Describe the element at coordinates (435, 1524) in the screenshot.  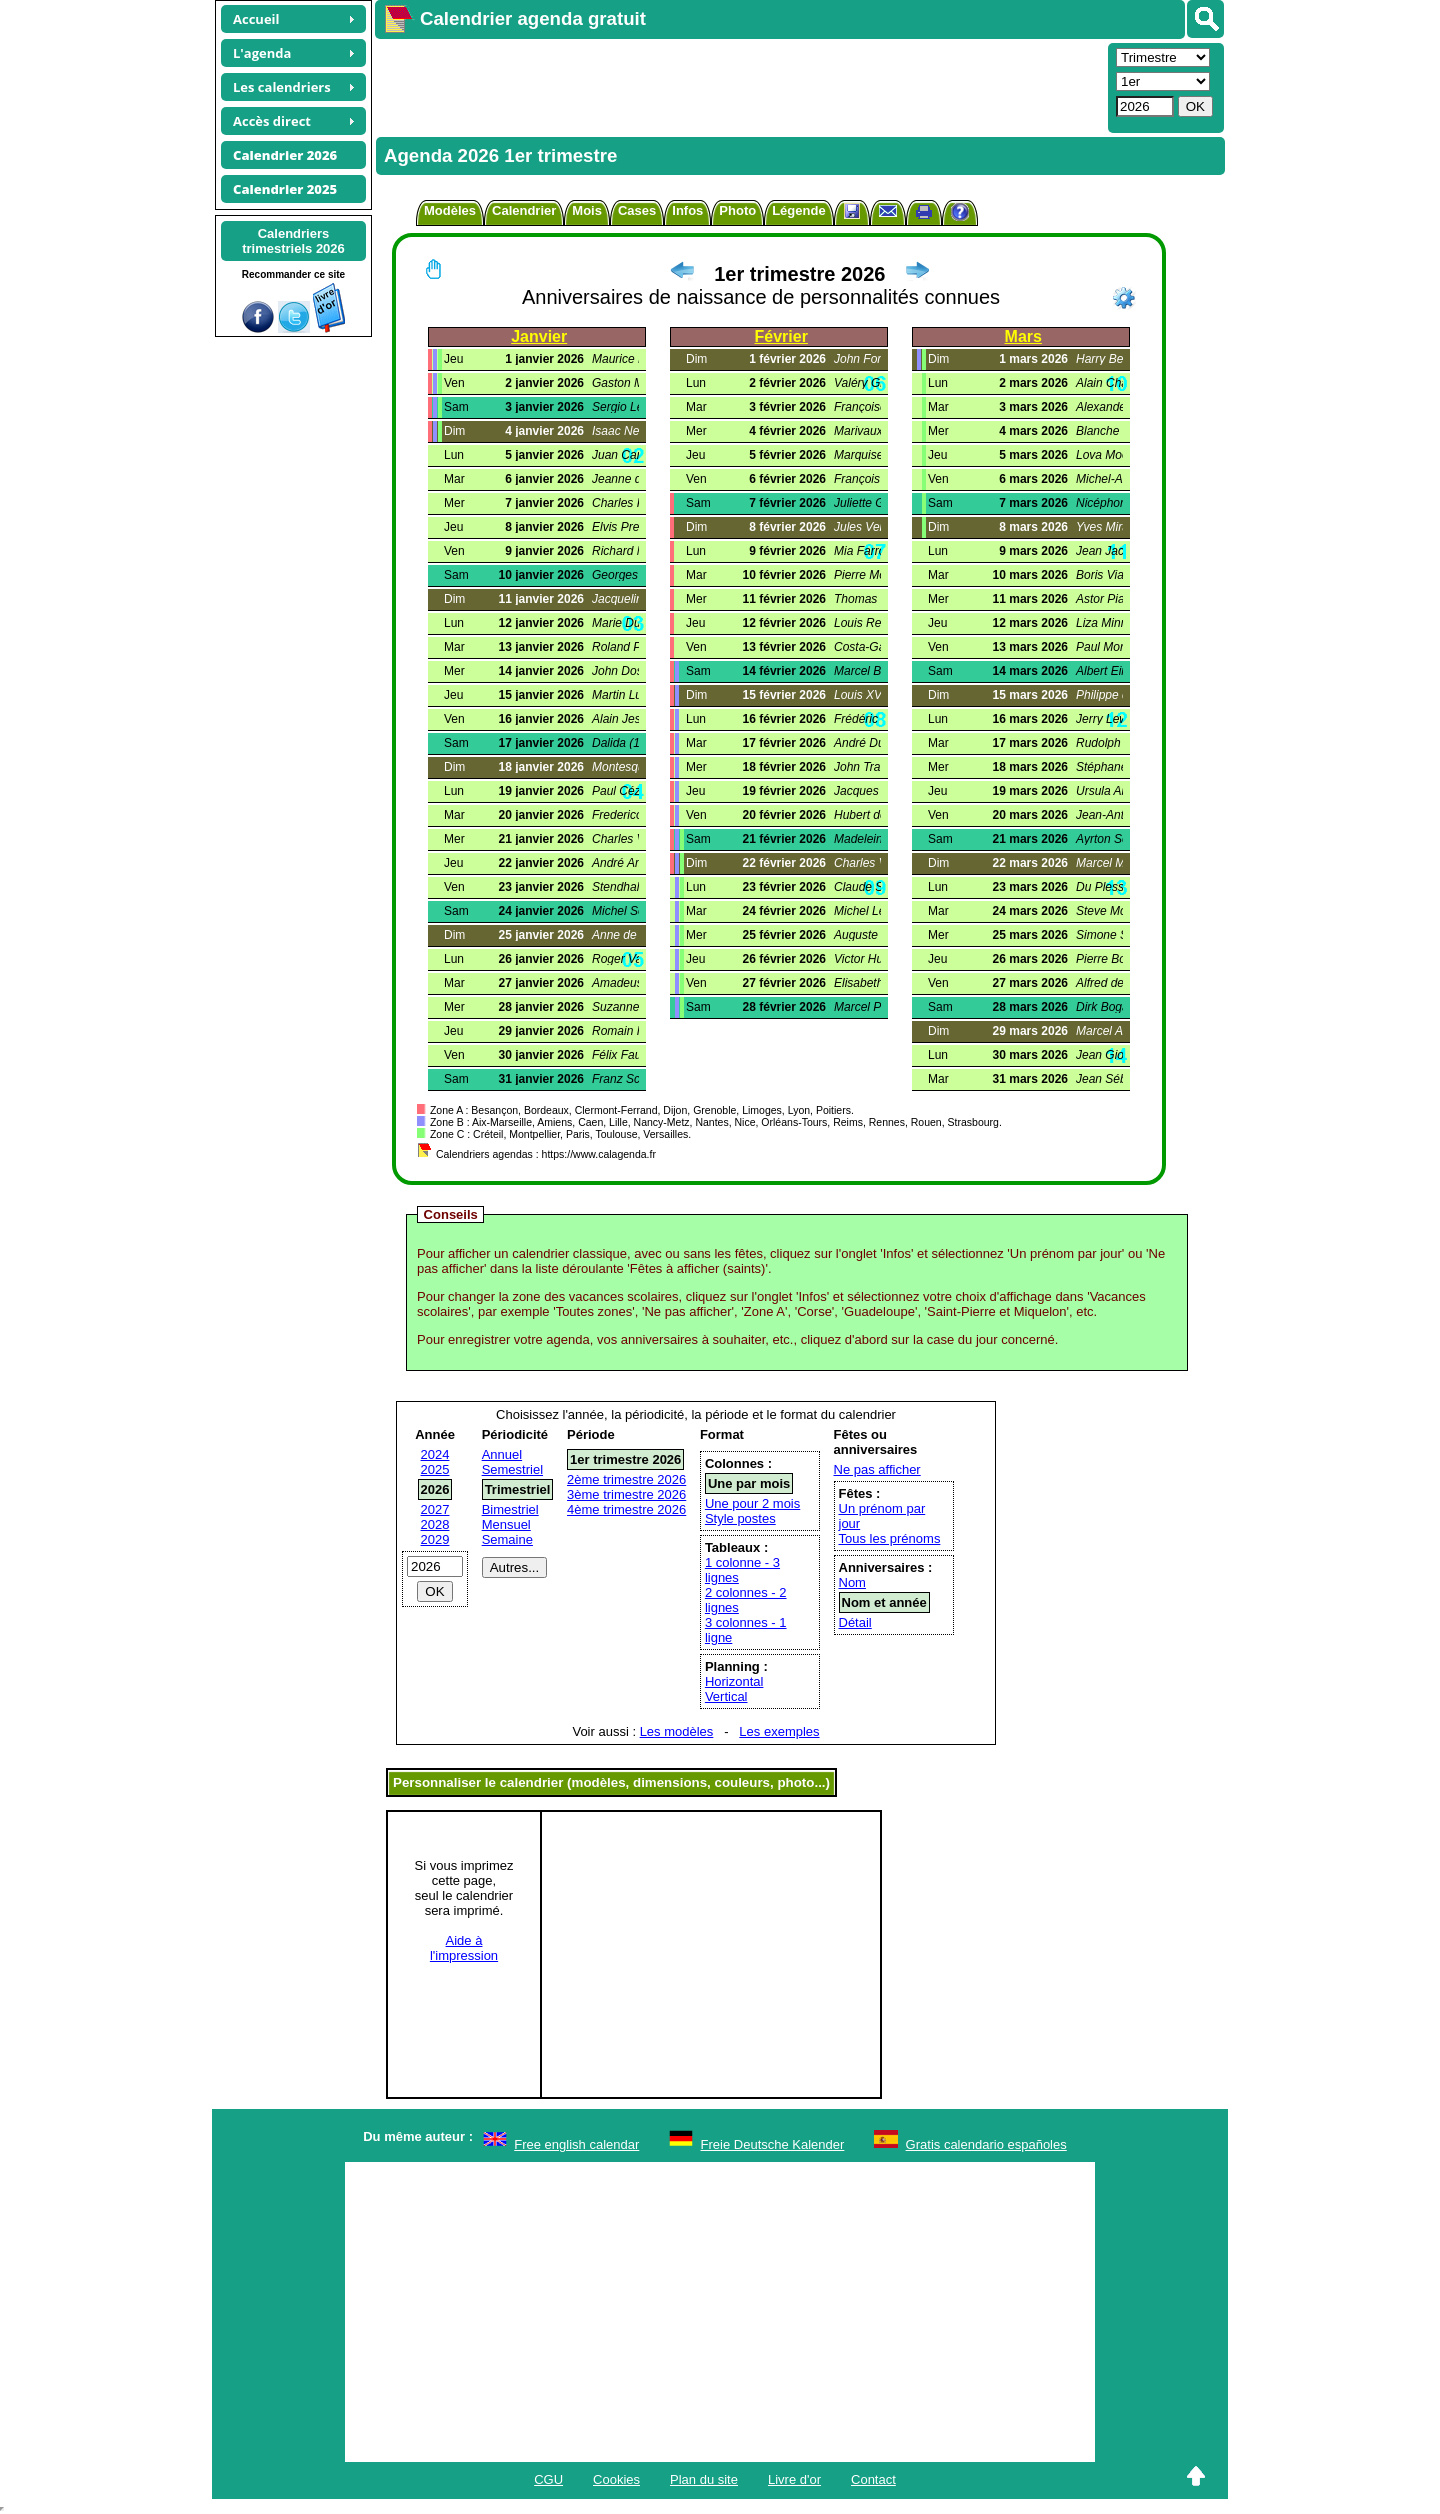
I see `2028` at that location.